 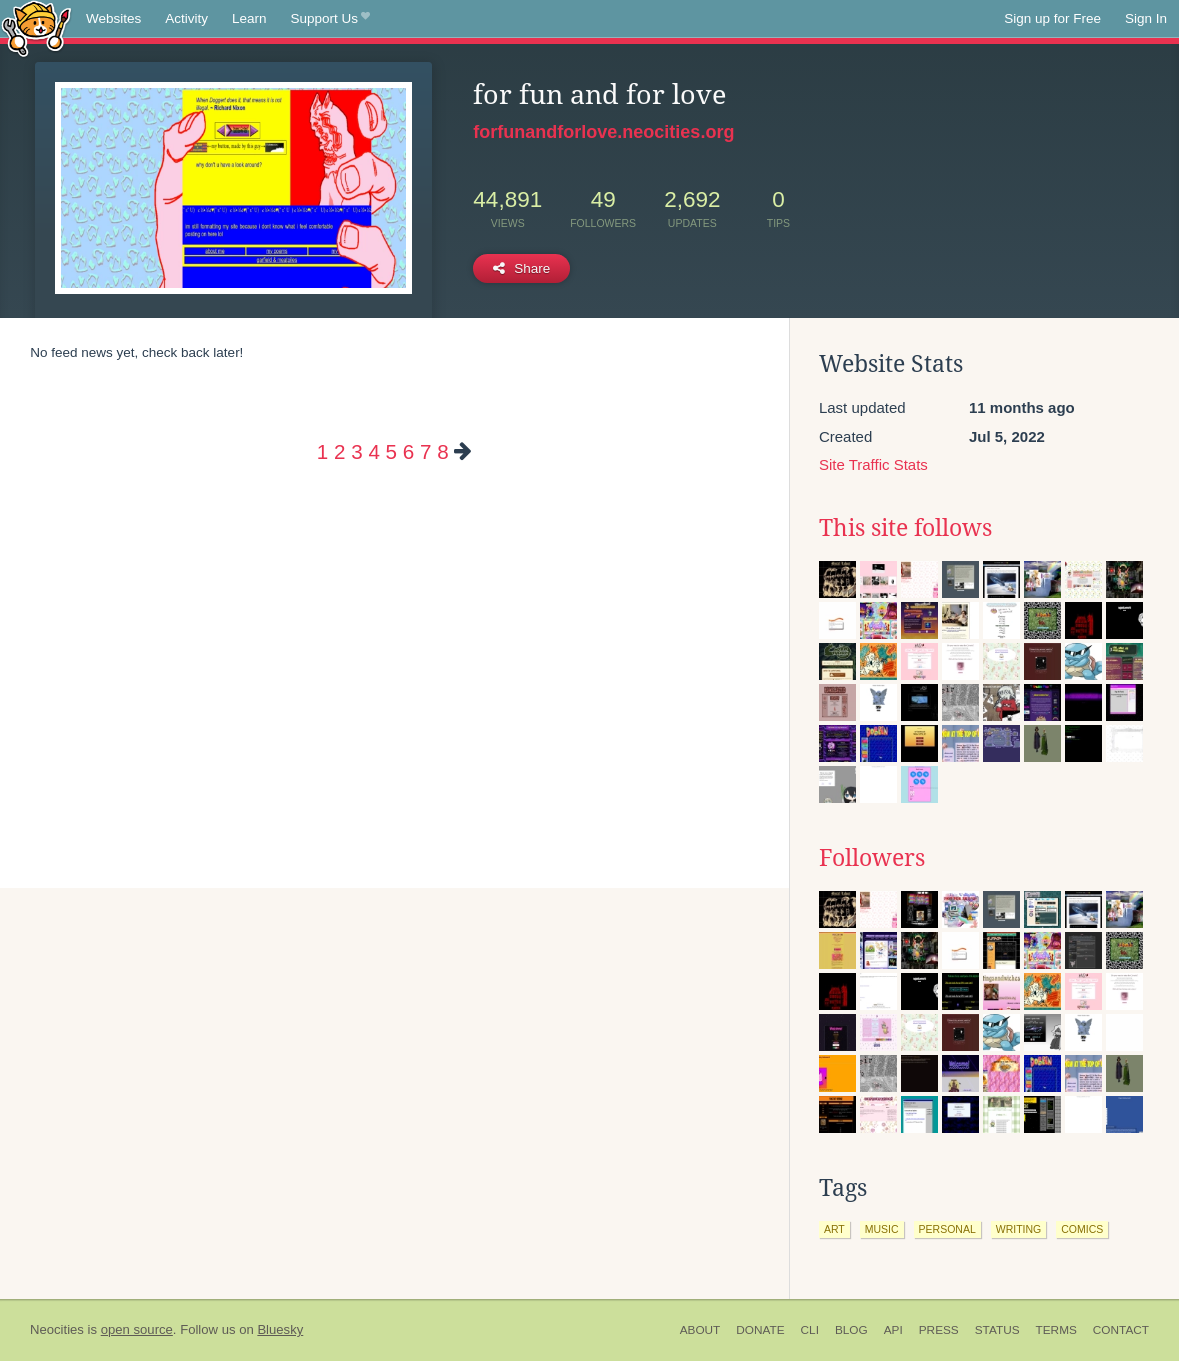 I want to click on 5 [Page 5], so click(x=391, y=451).